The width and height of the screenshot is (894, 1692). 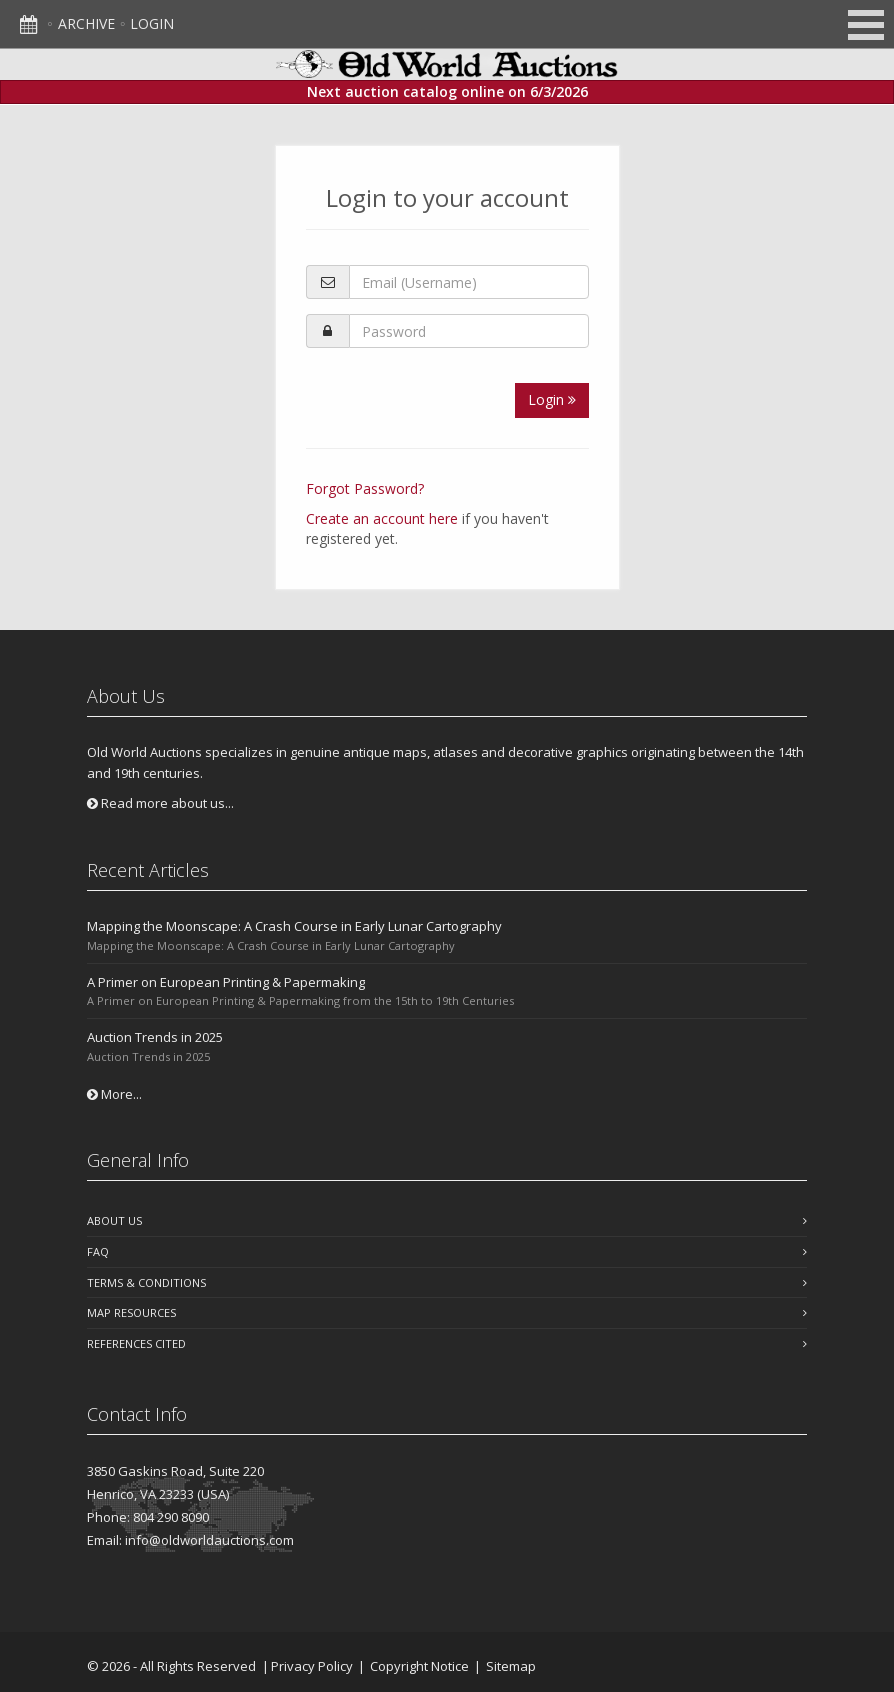 I want to click on Archive, so click(x=86, y=23).